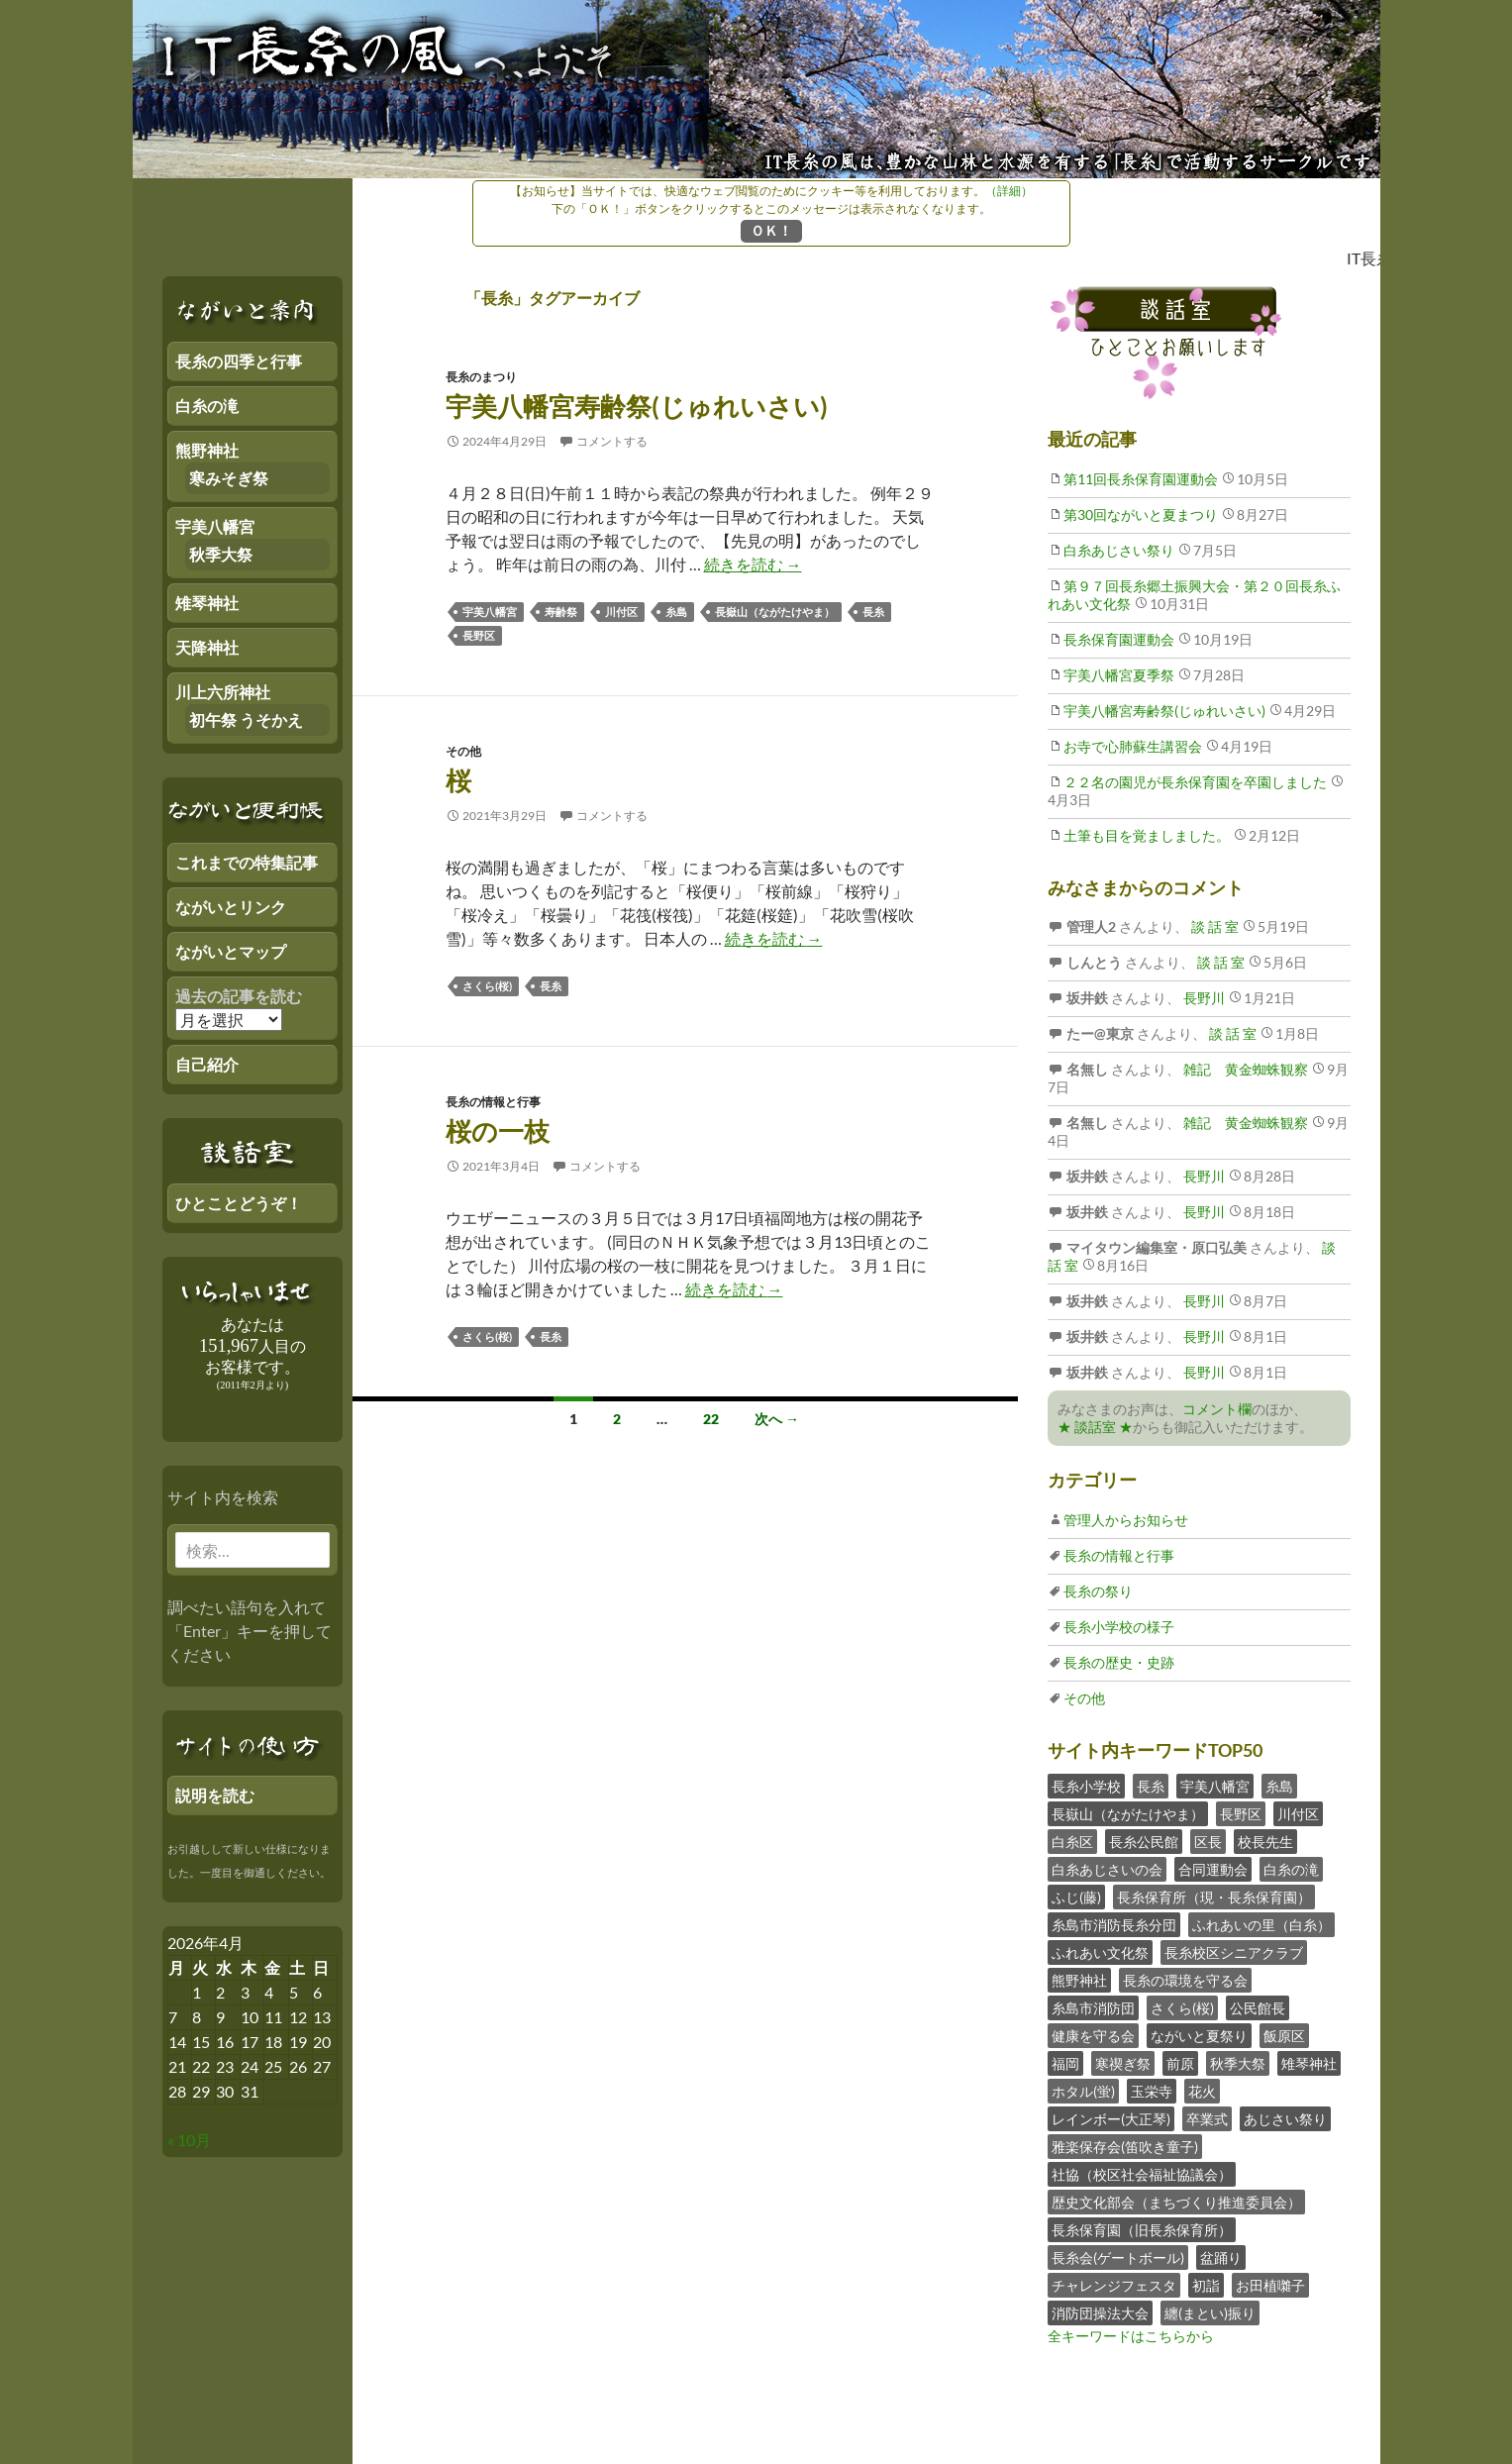 The width and height of the screenshot is (1512, 2464). Describe the element at coordinates (1118, 675) in the screenshot. I see `宇美八幡宮夏季祭` at that location.